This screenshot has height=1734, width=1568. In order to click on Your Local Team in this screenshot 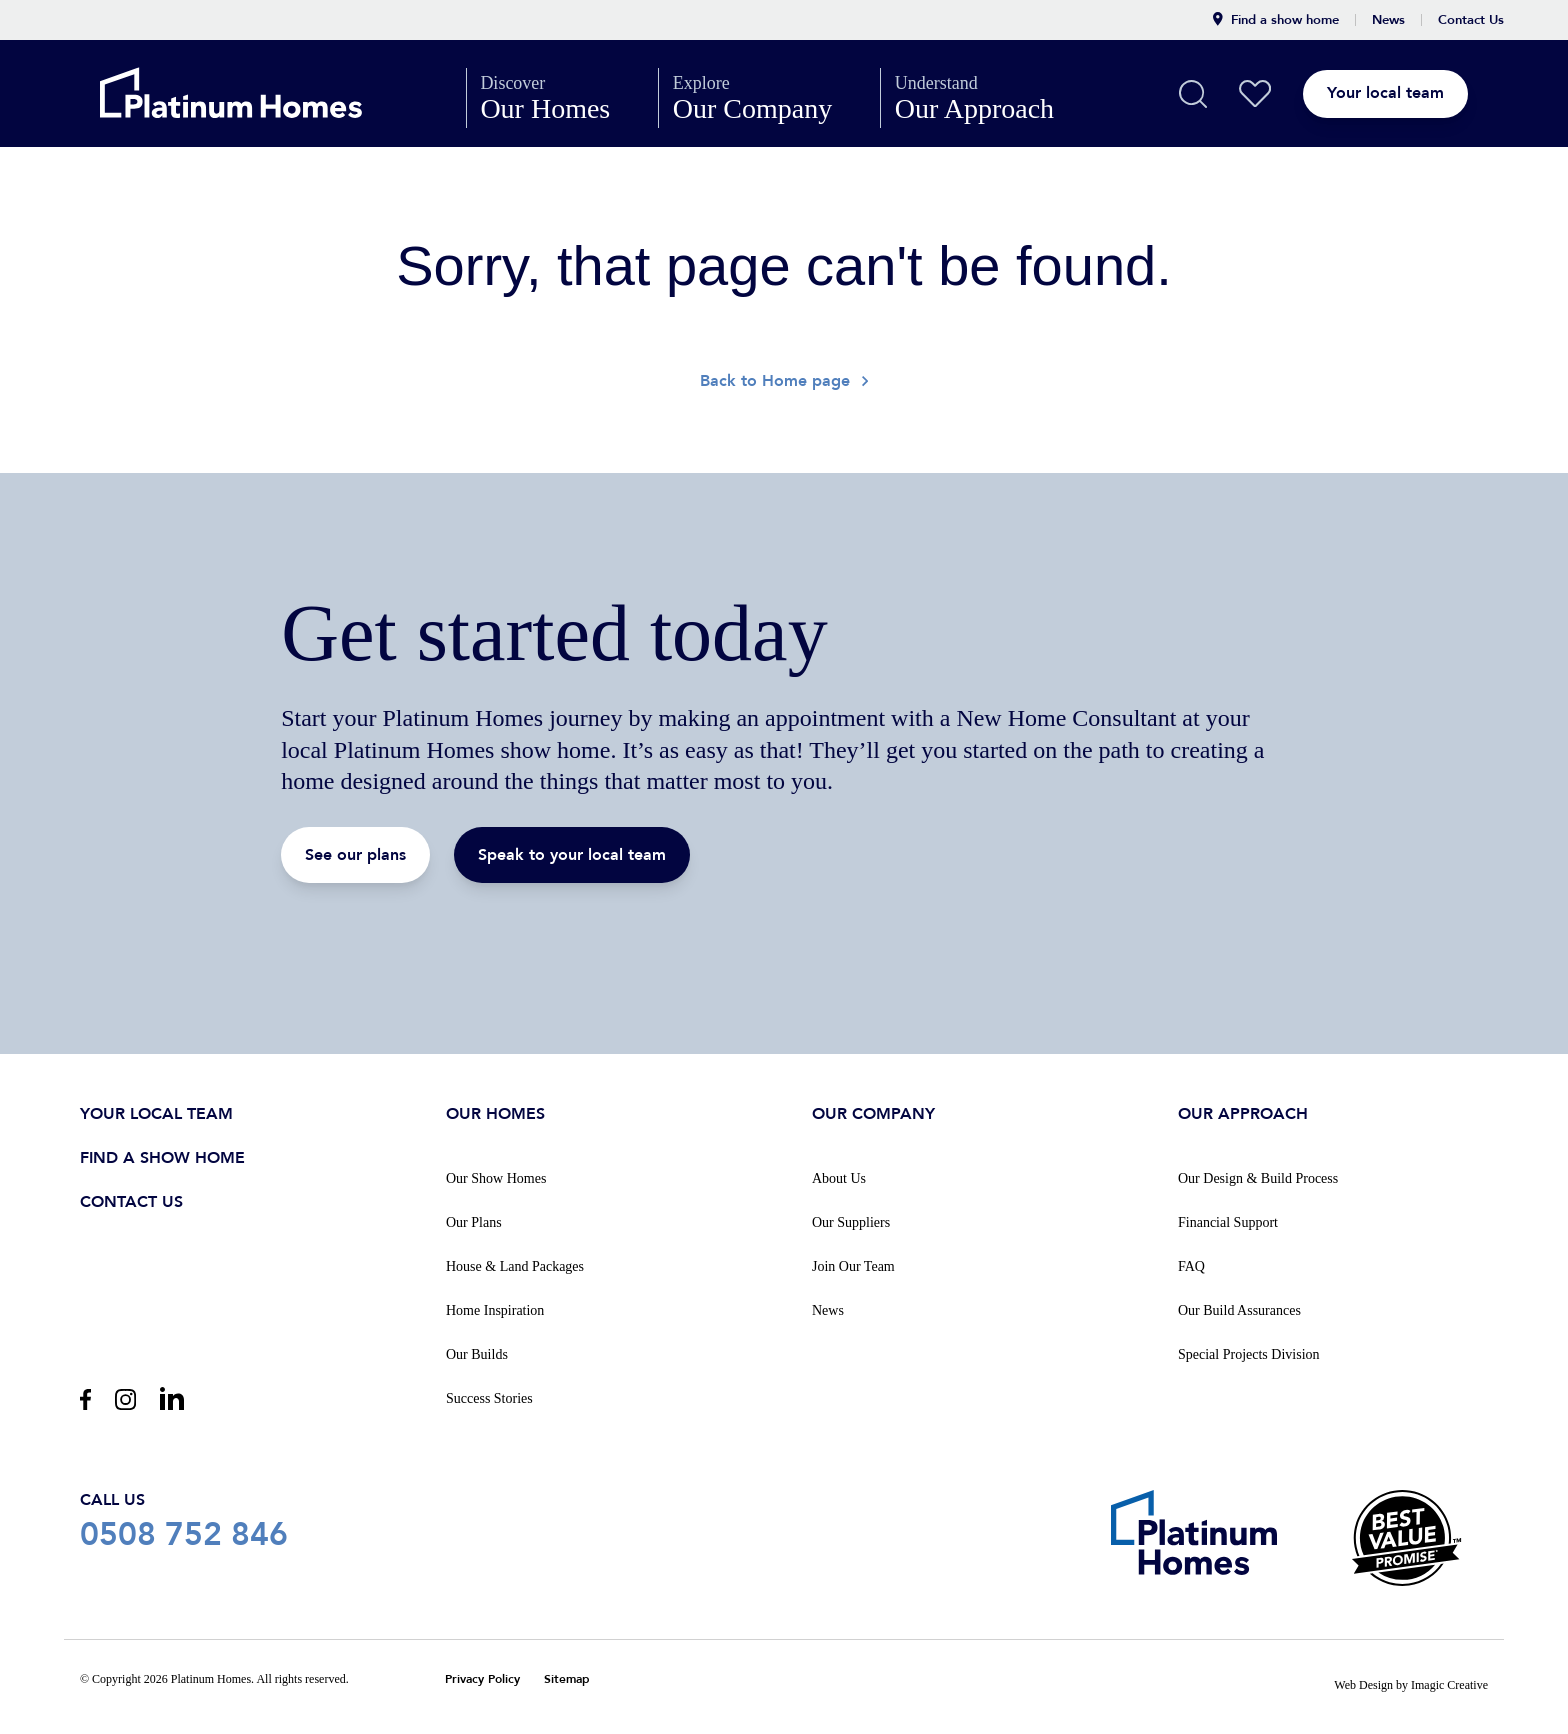, I will do `click(156, 1112)`.